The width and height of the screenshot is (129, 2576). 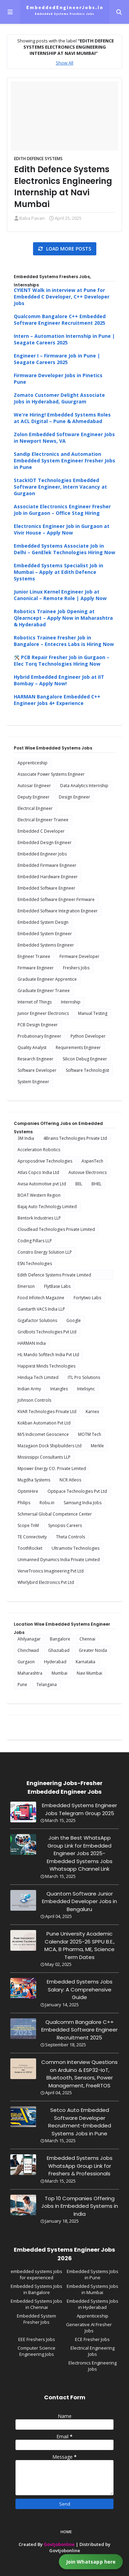 What do you see at coordinates (28, 1650) in the screenshot?
I see `Chinchwad` at bounding box center [28, 1650].